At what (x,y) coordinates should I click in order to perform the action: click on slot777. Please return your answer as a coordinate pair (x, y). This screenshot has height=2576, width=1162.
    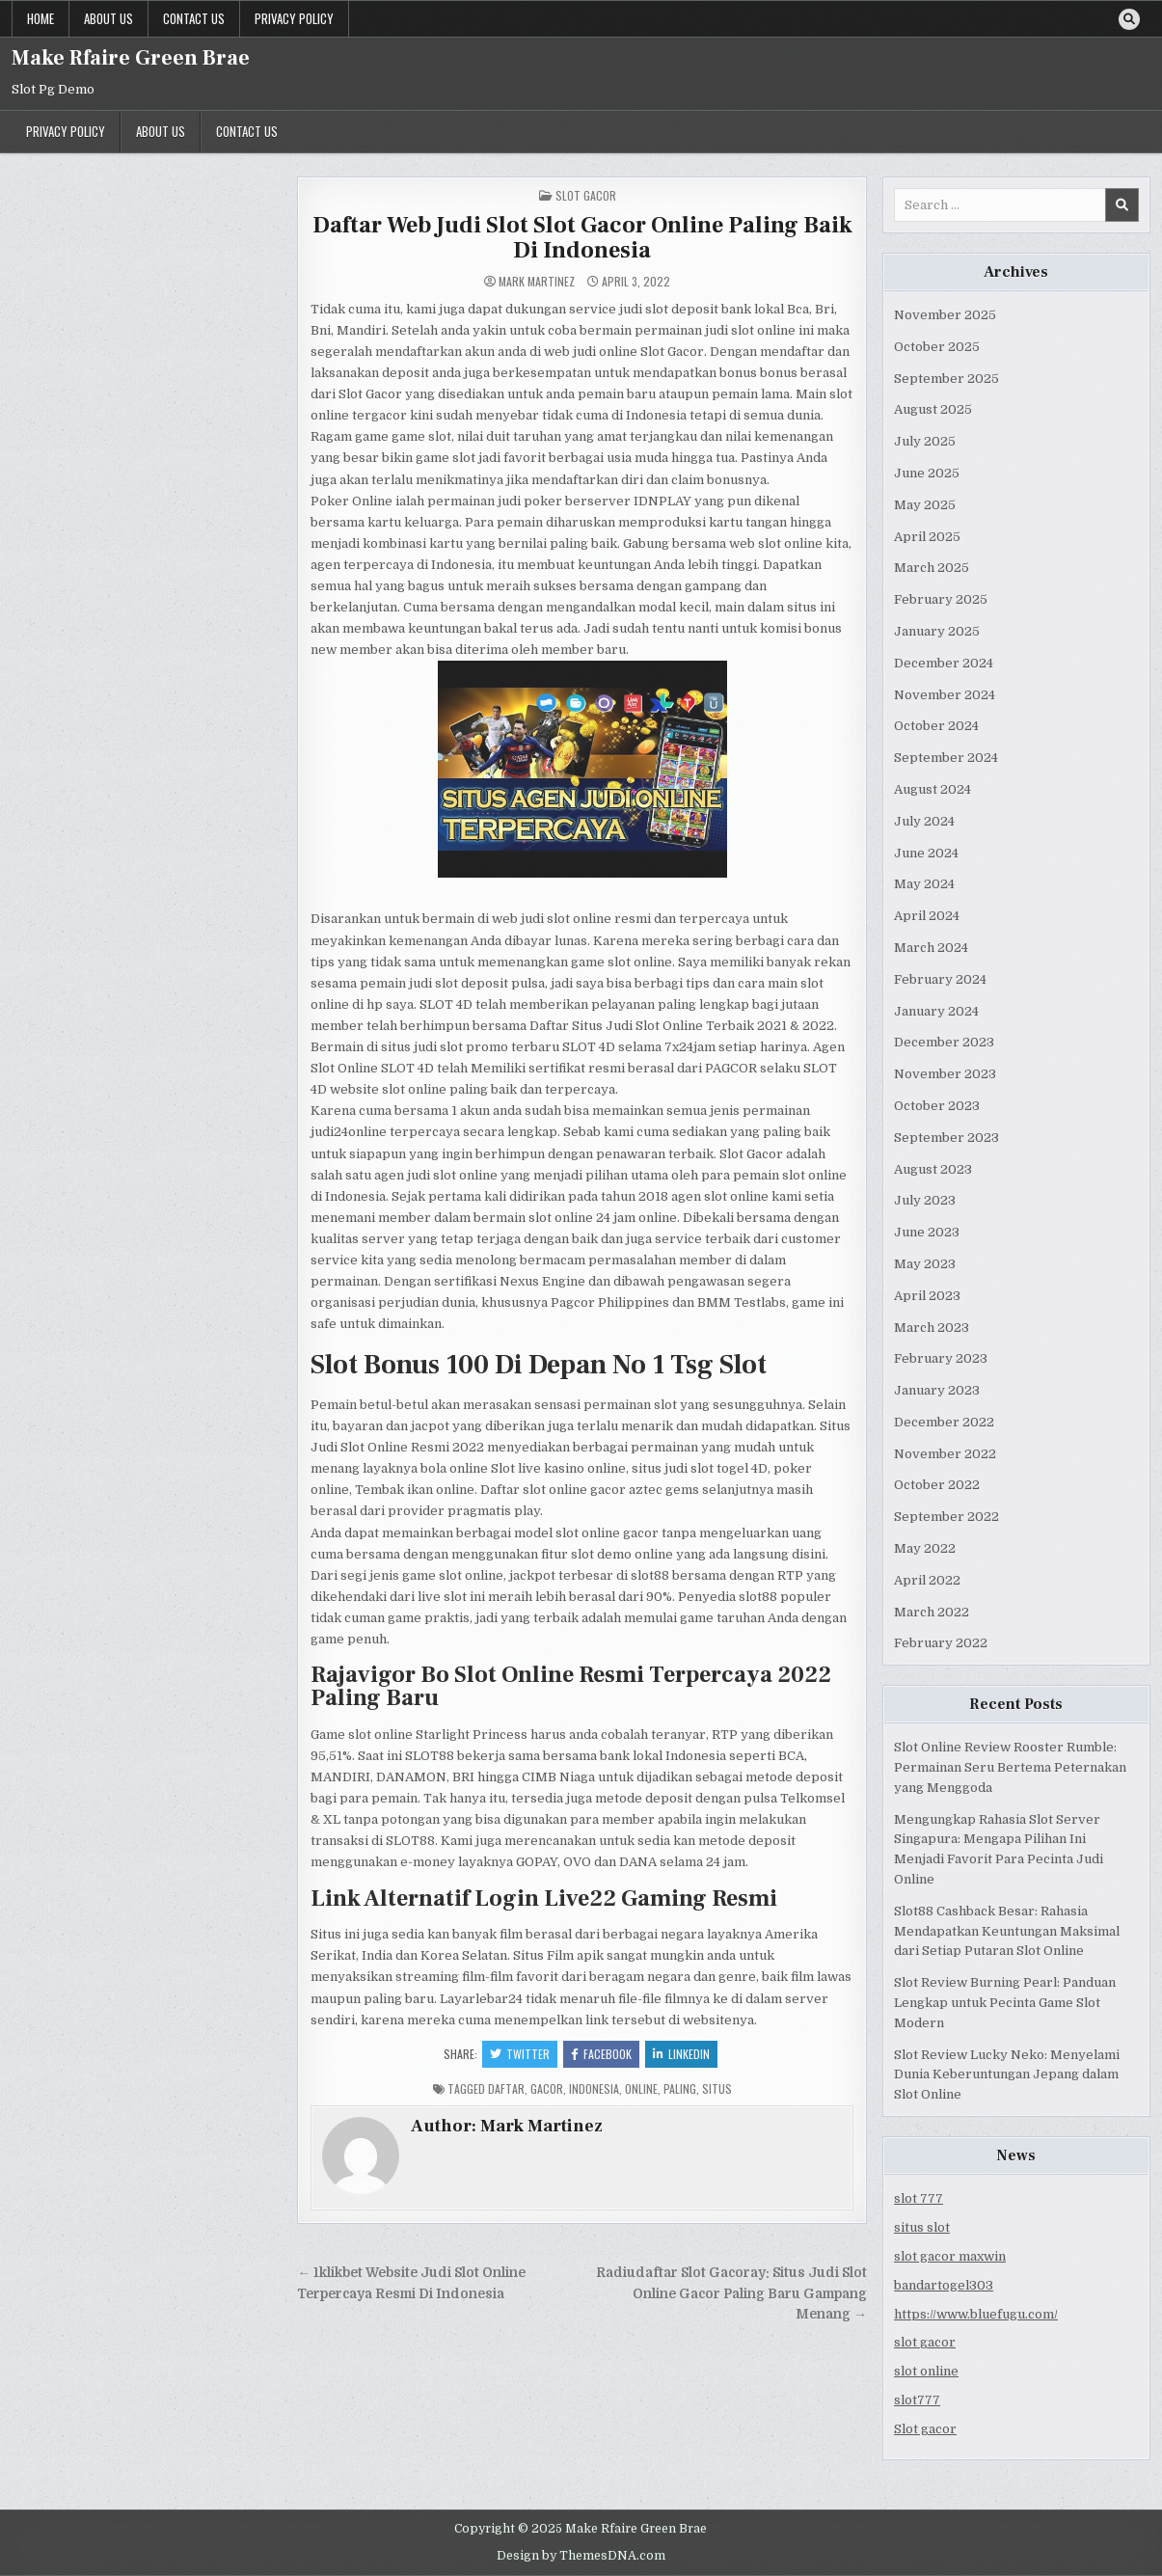
    Looking at the image, I should click on (917, 2400).